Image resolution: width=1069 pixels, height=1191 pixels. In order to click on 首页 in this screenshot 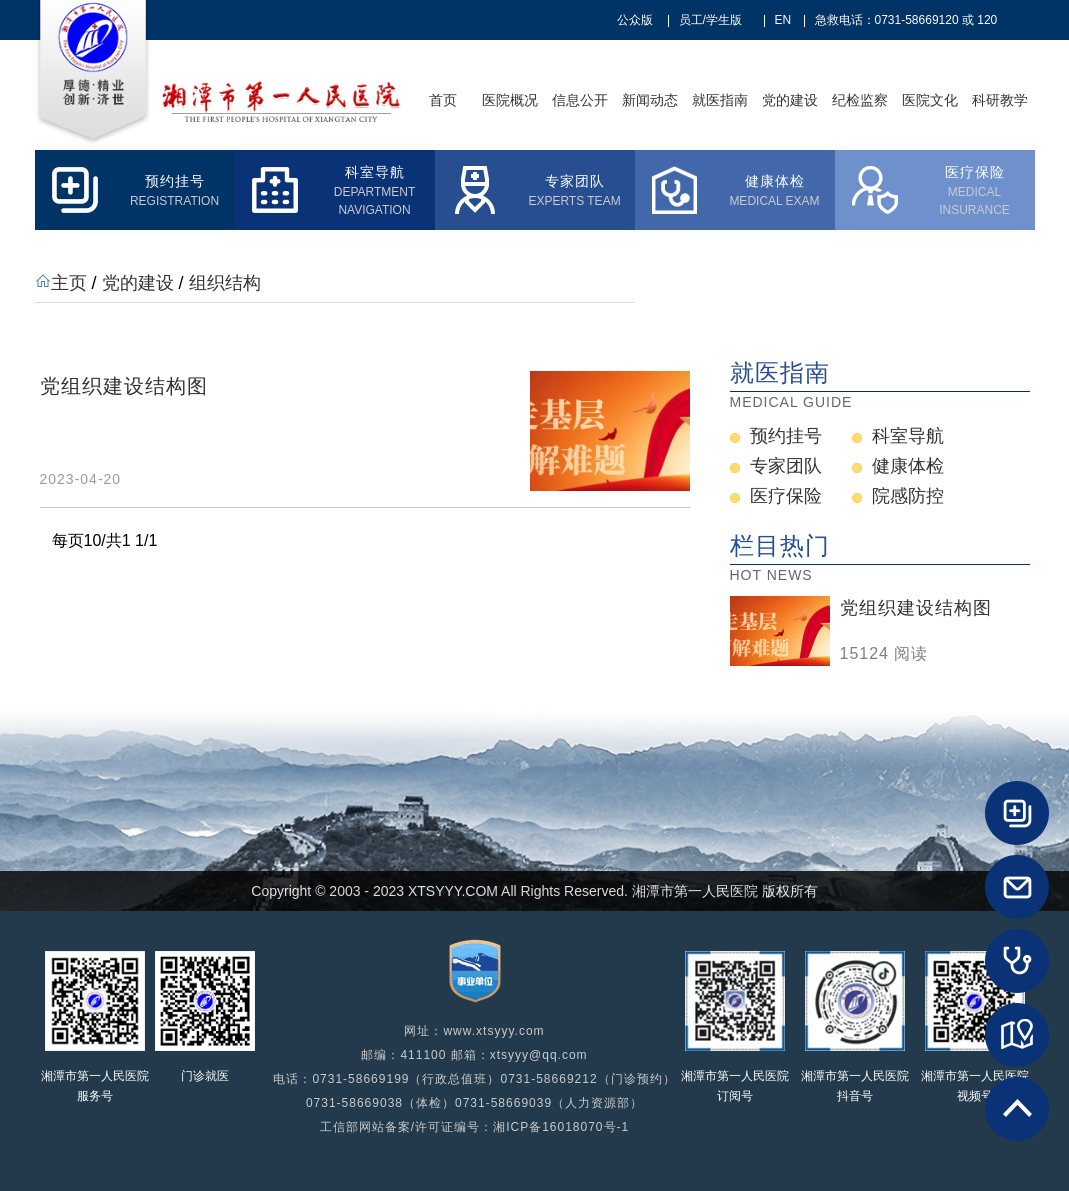, I will do `click(443, 100)`.